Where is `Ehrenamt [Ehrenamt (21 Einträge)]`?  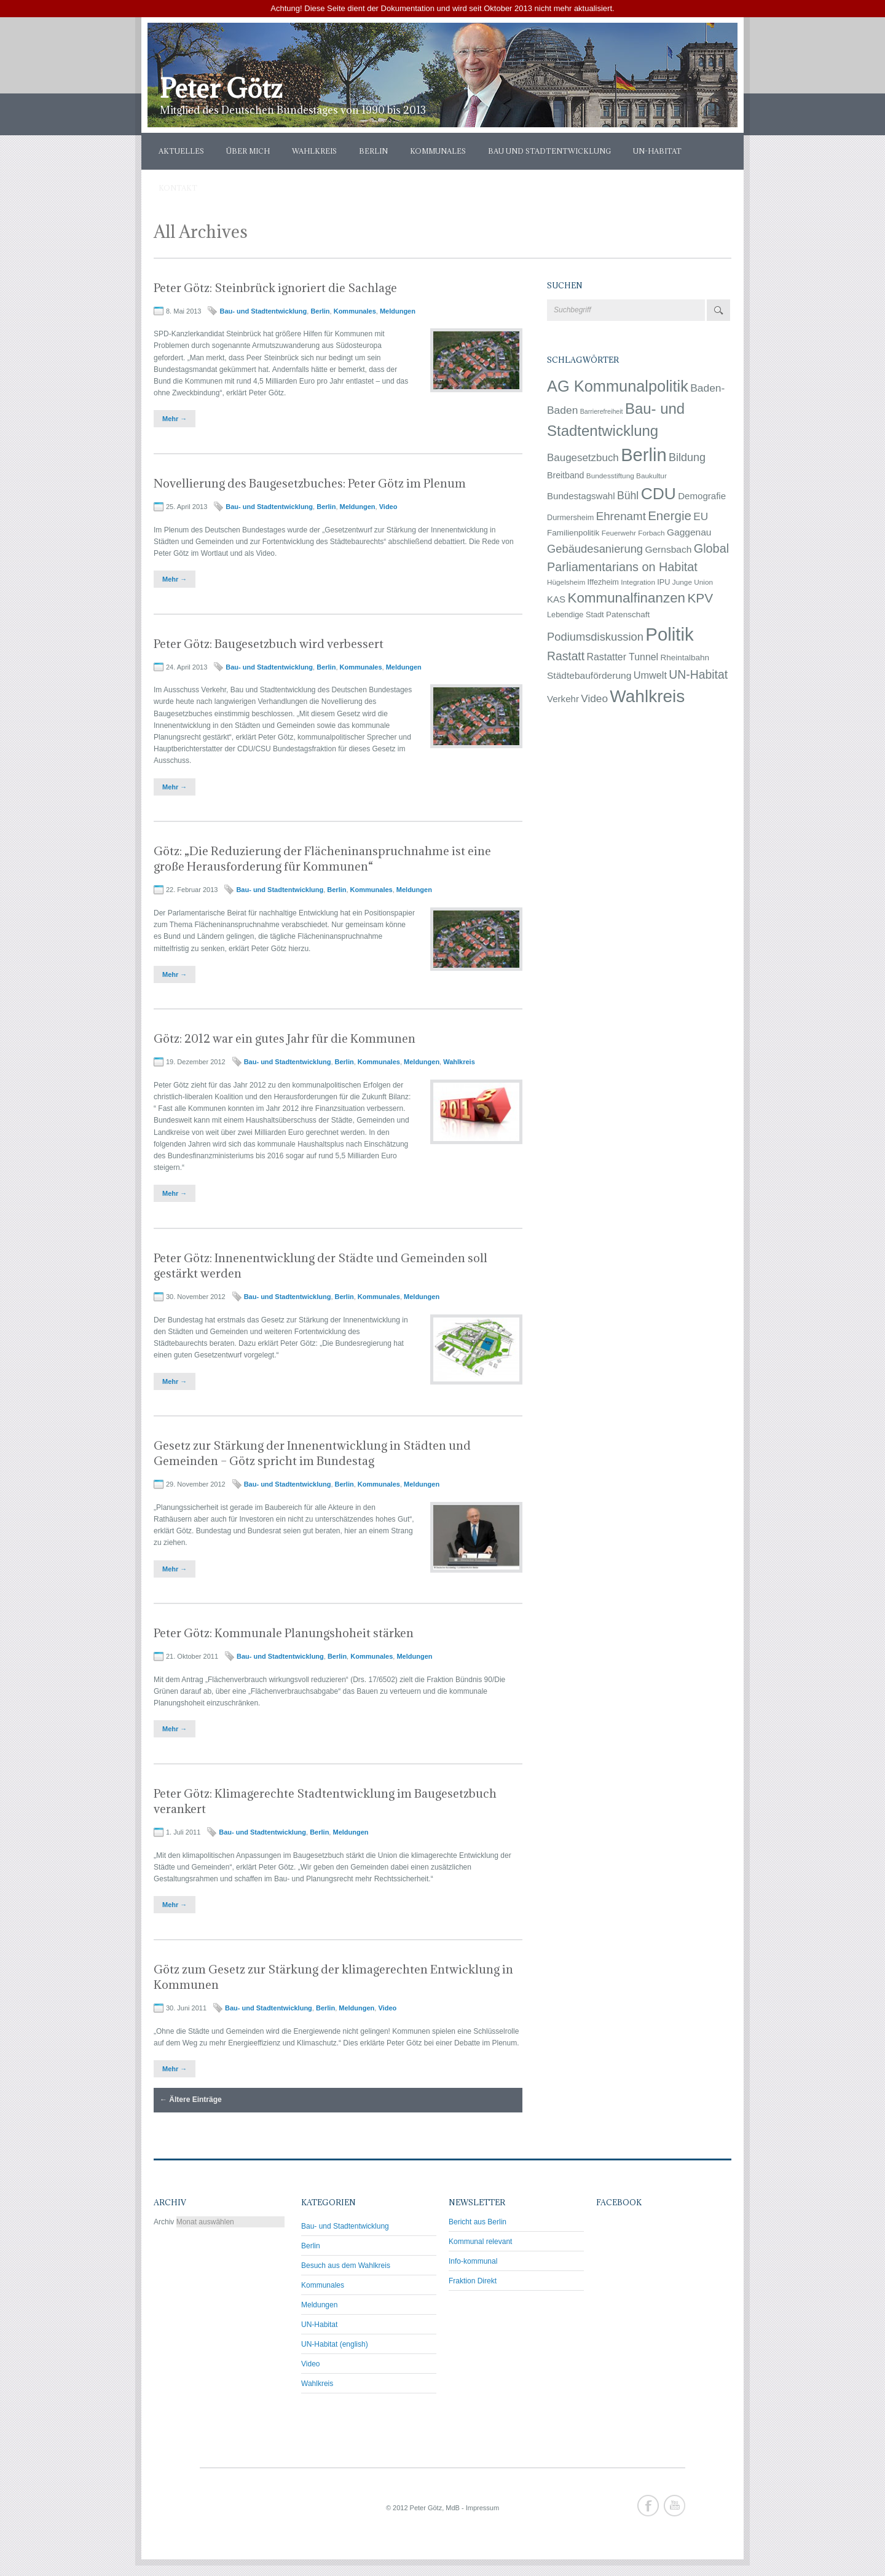
Ehrenamt [Ehrenamt (21 Einträge)] is located at coordinates (621, 516).